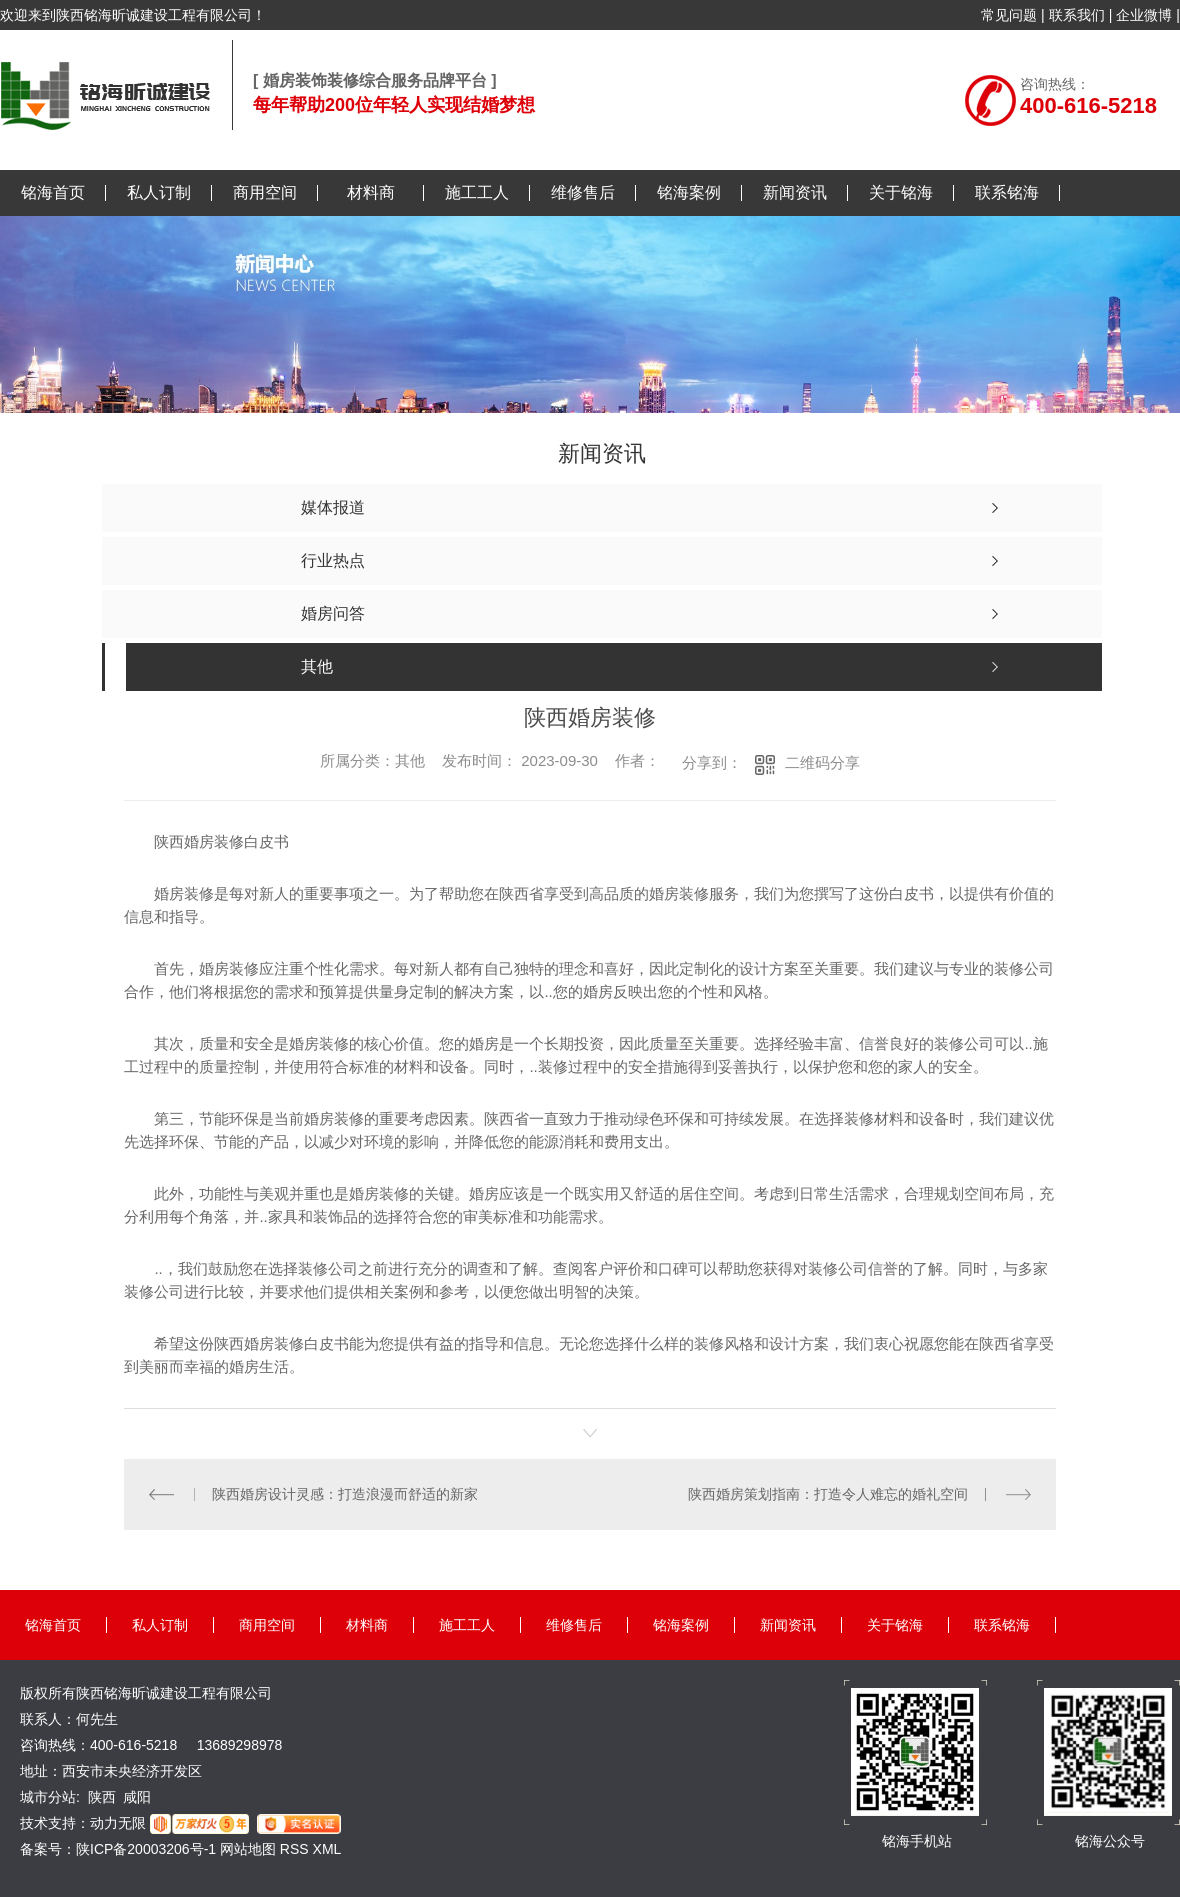 The image size is (1180, 1897). Describe the element at coordinates (146, 1849) in the screenshot. I see `陕ICP备20003206号-1` at that location.